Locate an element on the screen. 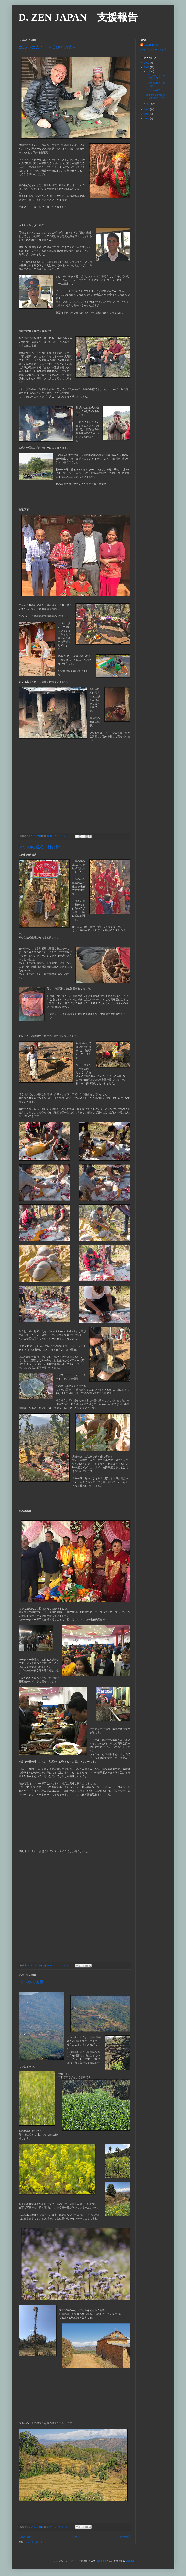  2018 is located at coordinates (147, 109).